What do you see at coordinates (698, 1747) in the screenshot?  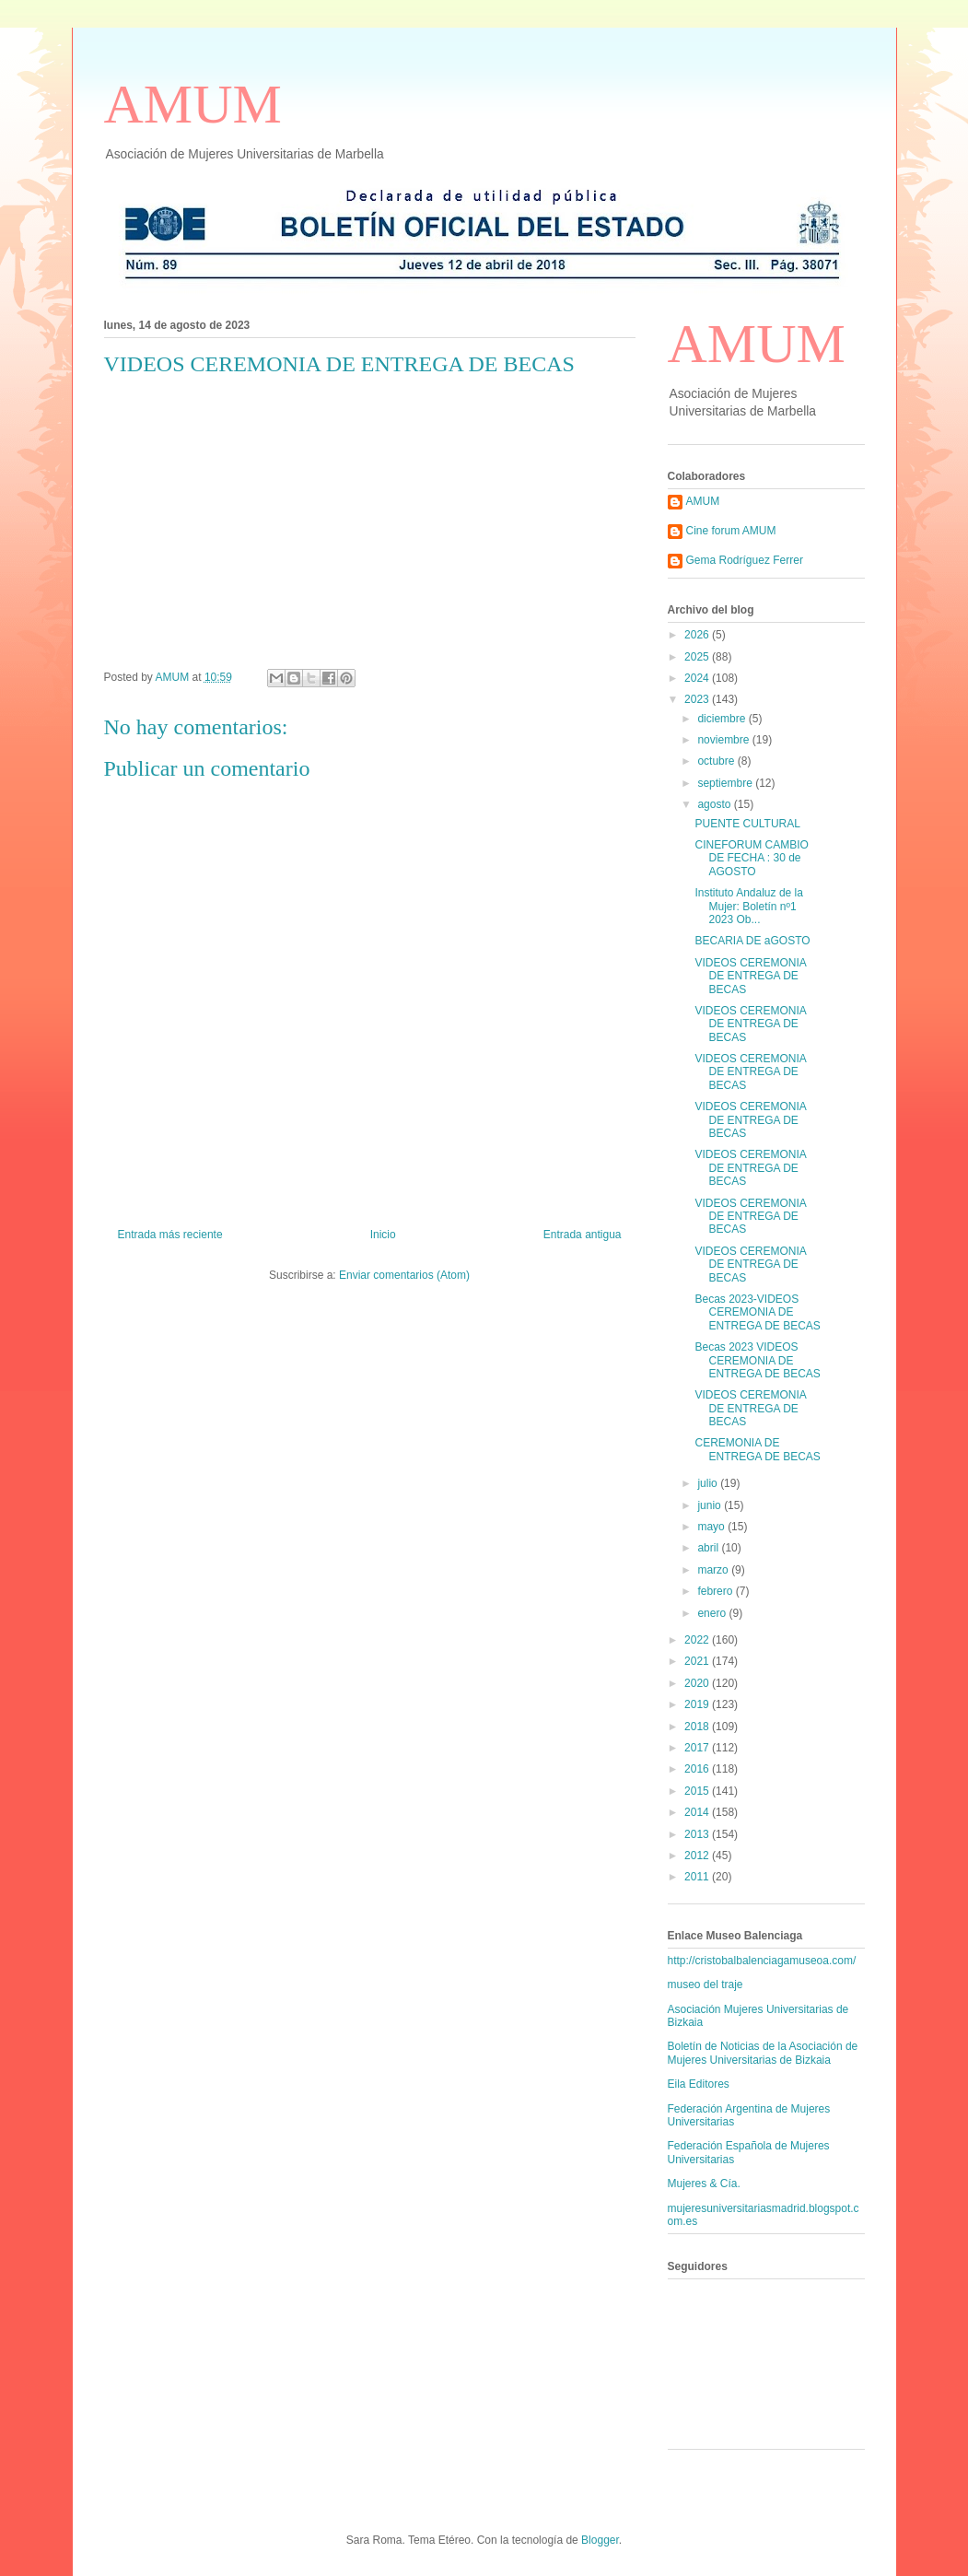 I see `2017` at bounding box center [698, 1747].